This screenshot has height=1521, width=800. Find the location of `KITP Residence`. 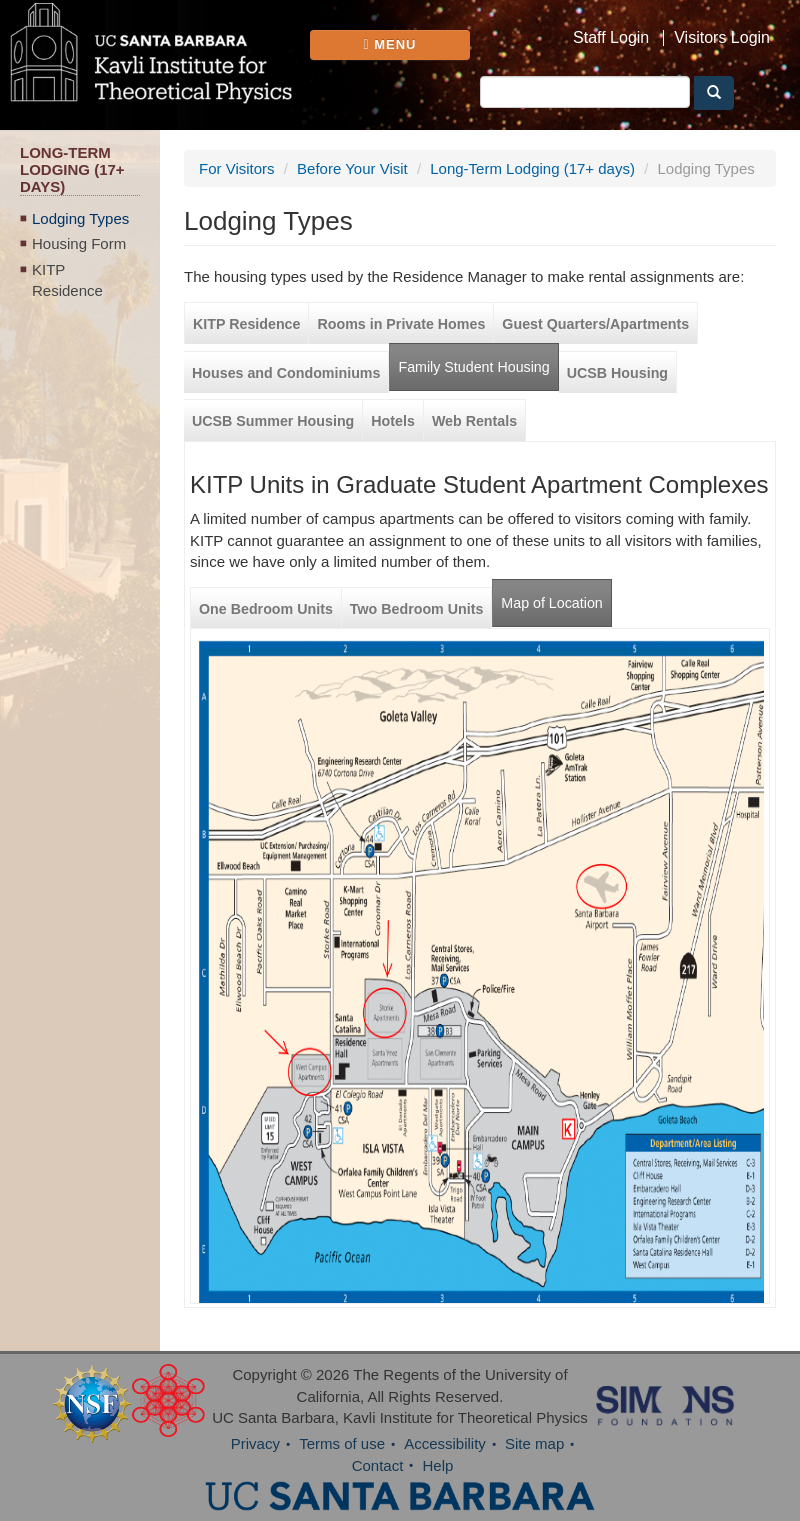

KITP Residence is located at coordinates (67, 280).